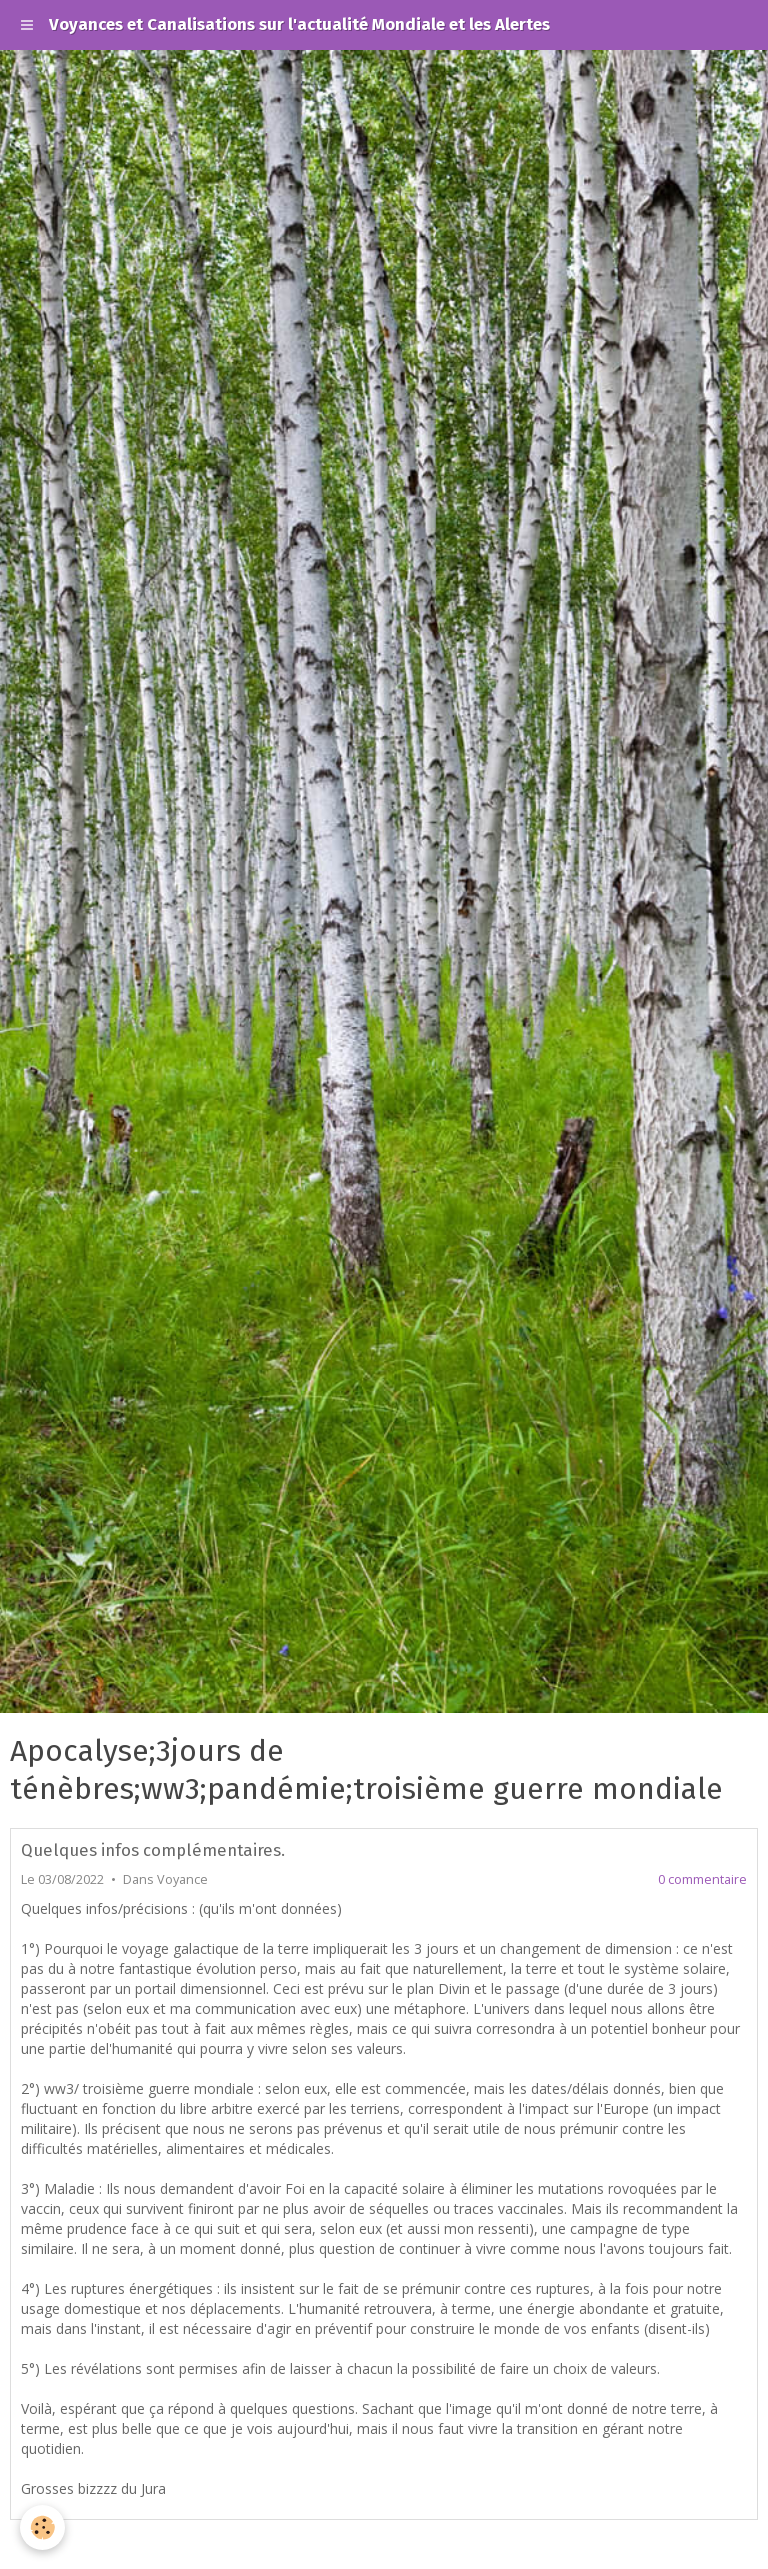  I want to click on Voyance, so click(182, 1879).